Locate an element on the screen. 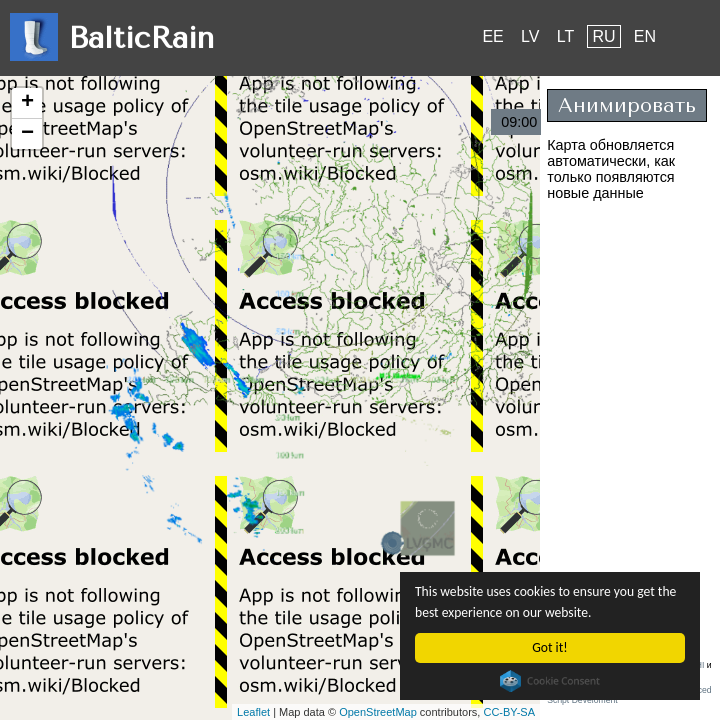 The height and width of the screenshot is (720, 720). EN is located at coordinates (645, 36).